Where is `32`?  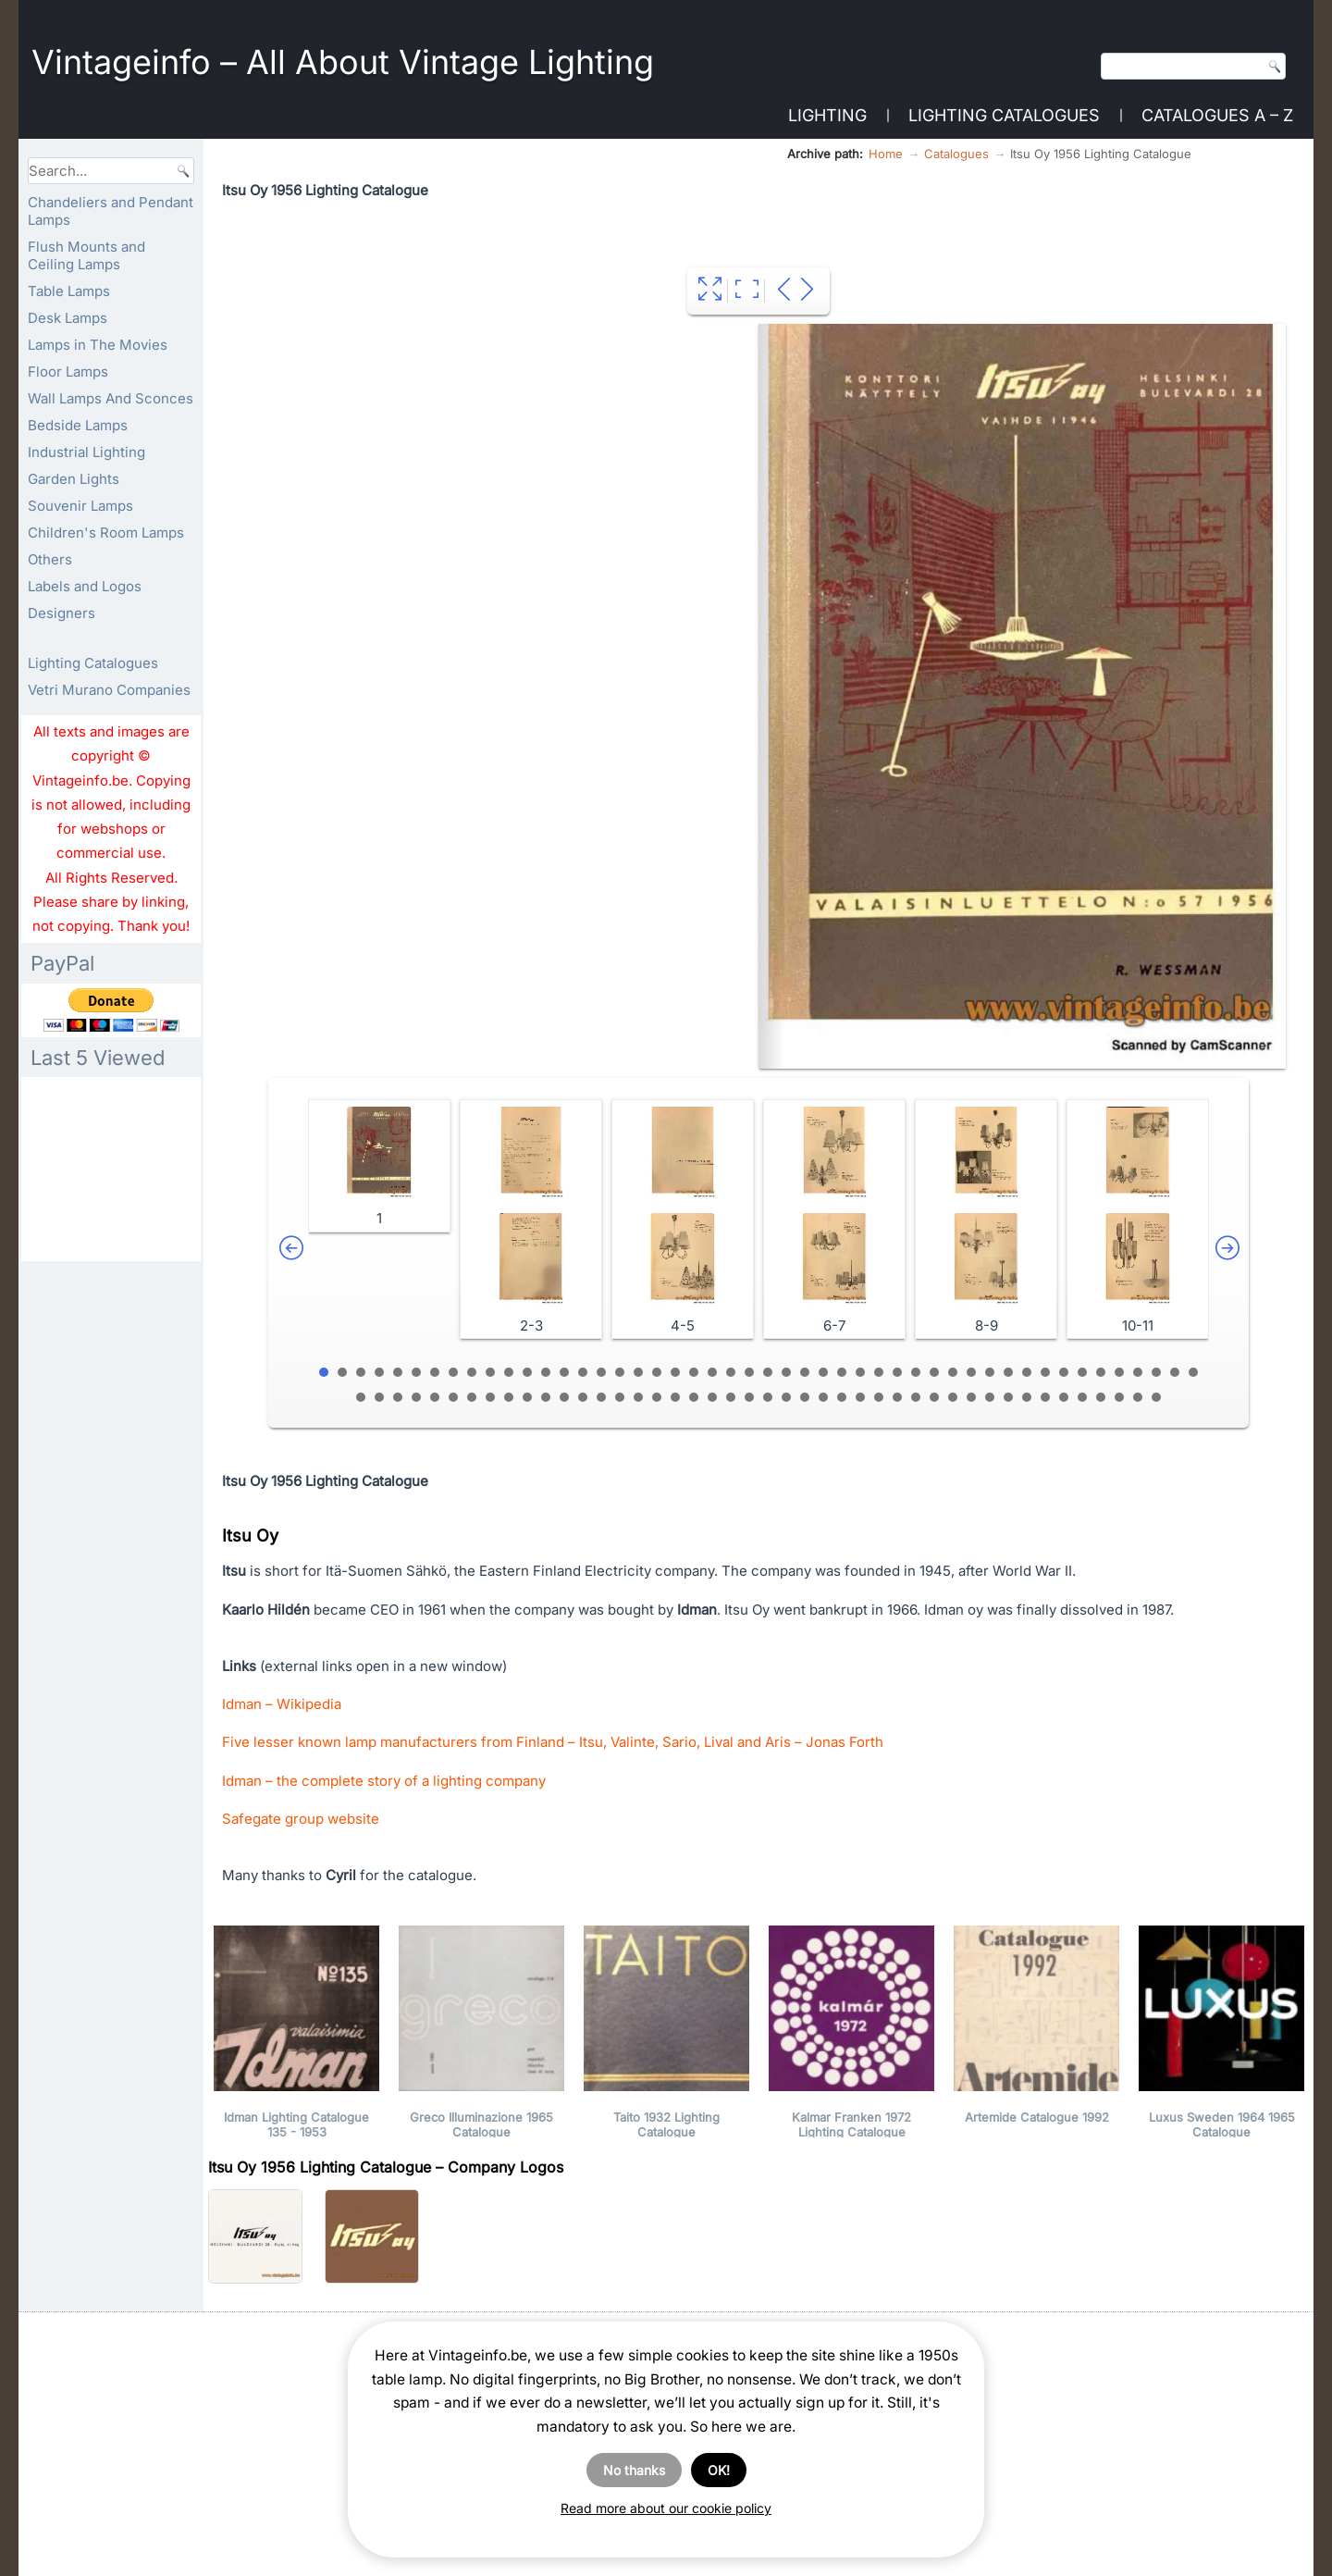
32 is located at coordinates (897, 1372).